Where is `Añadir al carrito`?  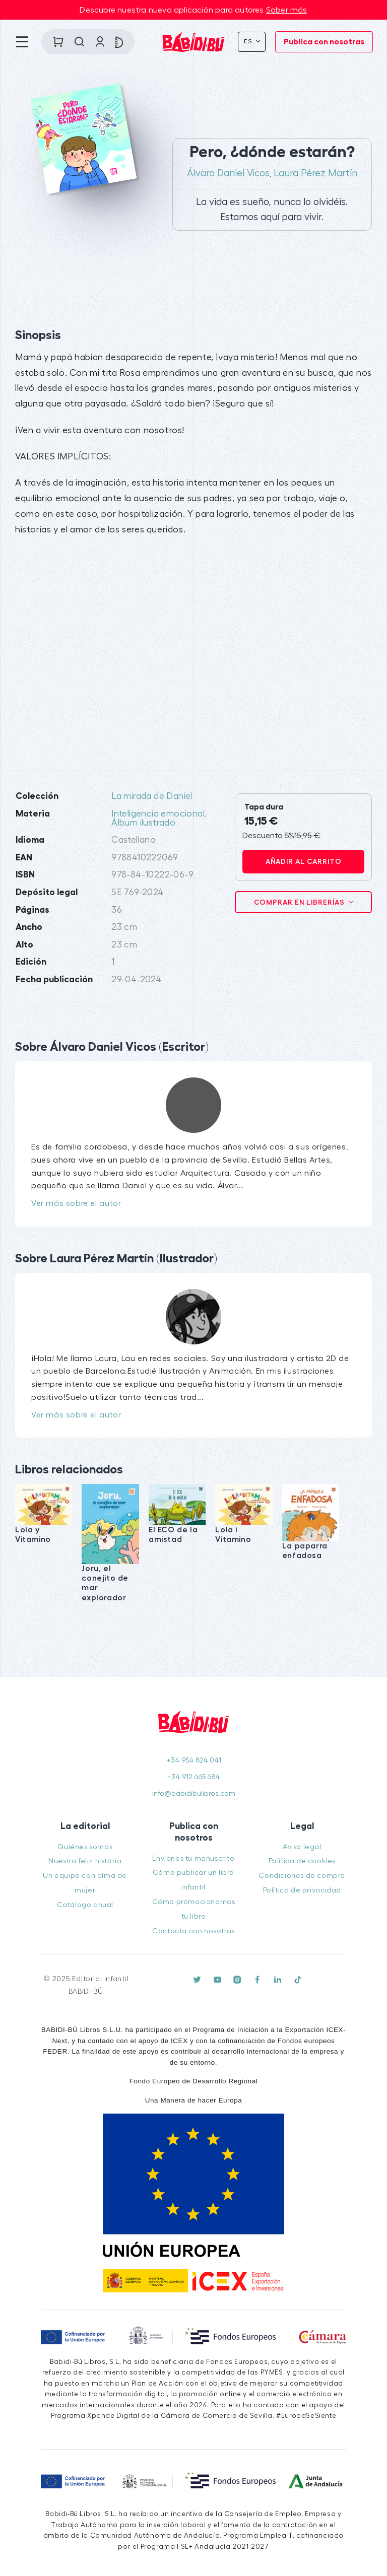 Añadir al carrito is located at coordinates (304, 861).